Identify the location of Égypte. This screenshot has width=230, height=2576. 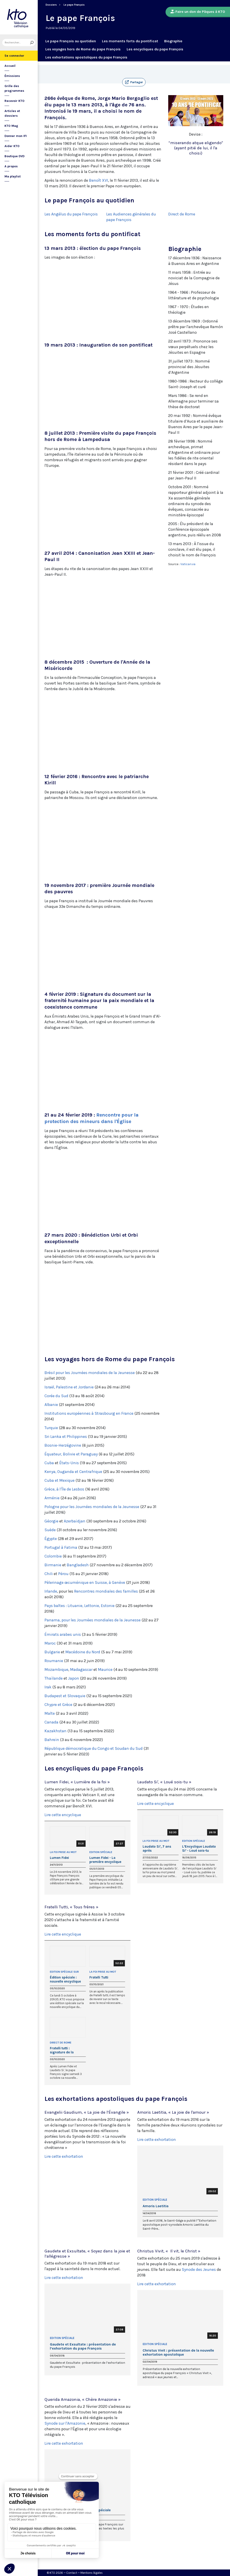
(50, 1538).